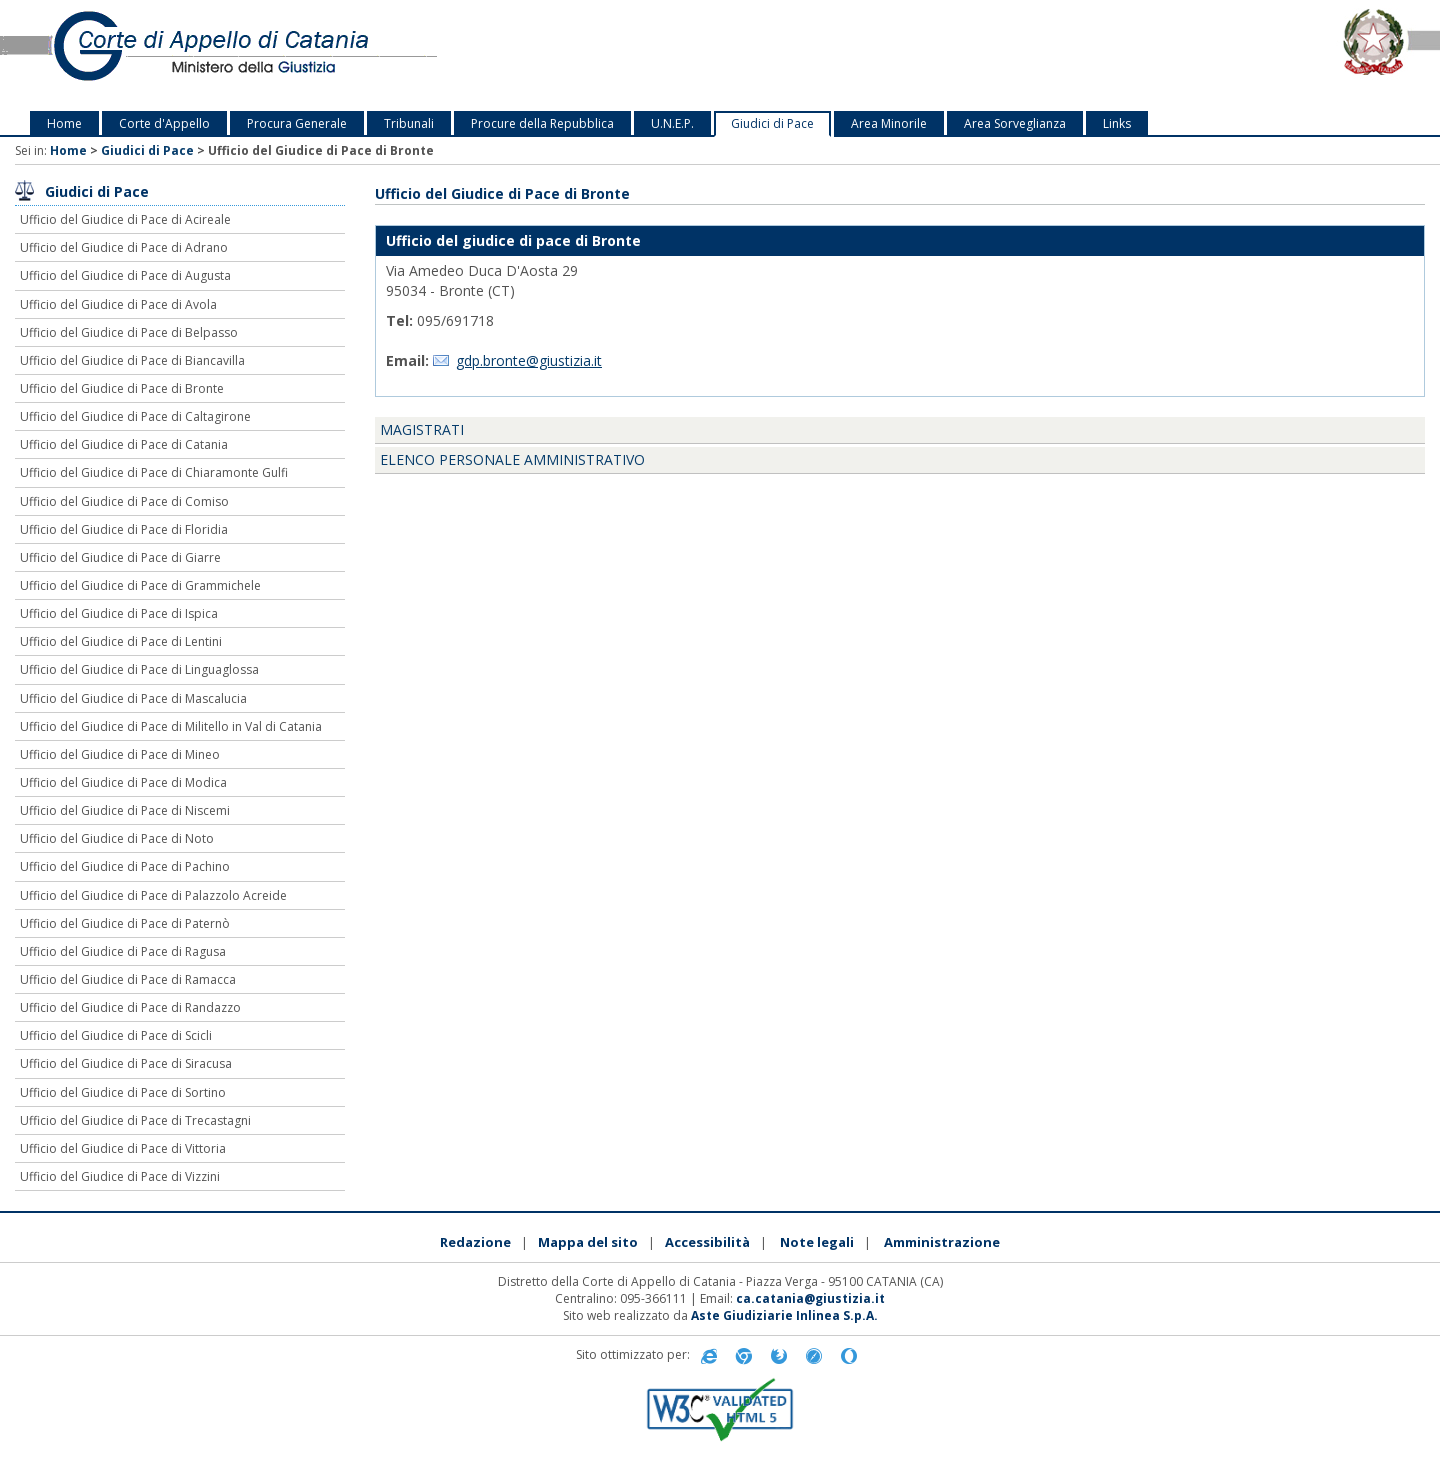 The height and width of the screenshot is (1472, 1440). Describe the element at coordinates (475, 1242) in the screenshot. I see `Redazione` at that location.